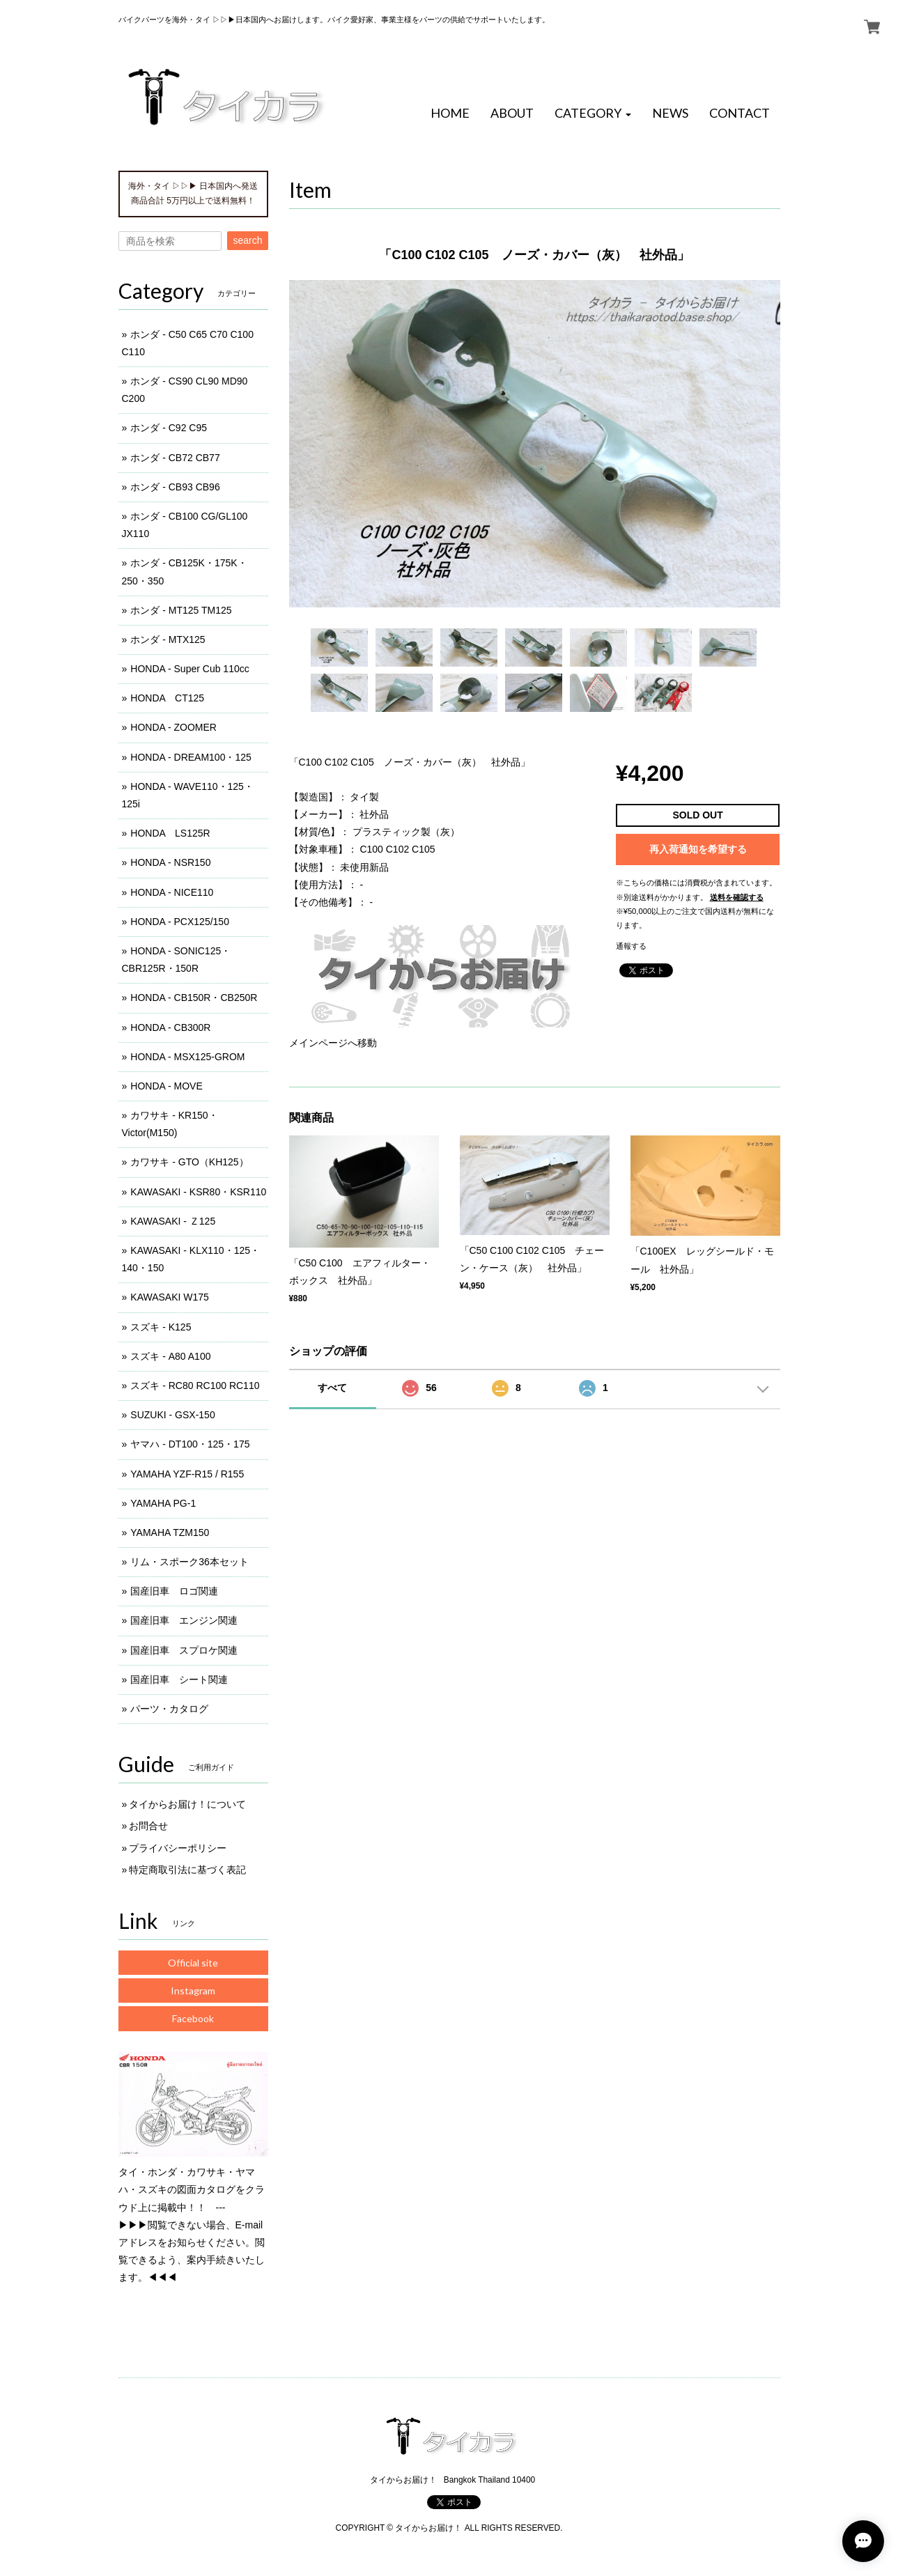  I want to click on Facebook, so click(193, 2018).